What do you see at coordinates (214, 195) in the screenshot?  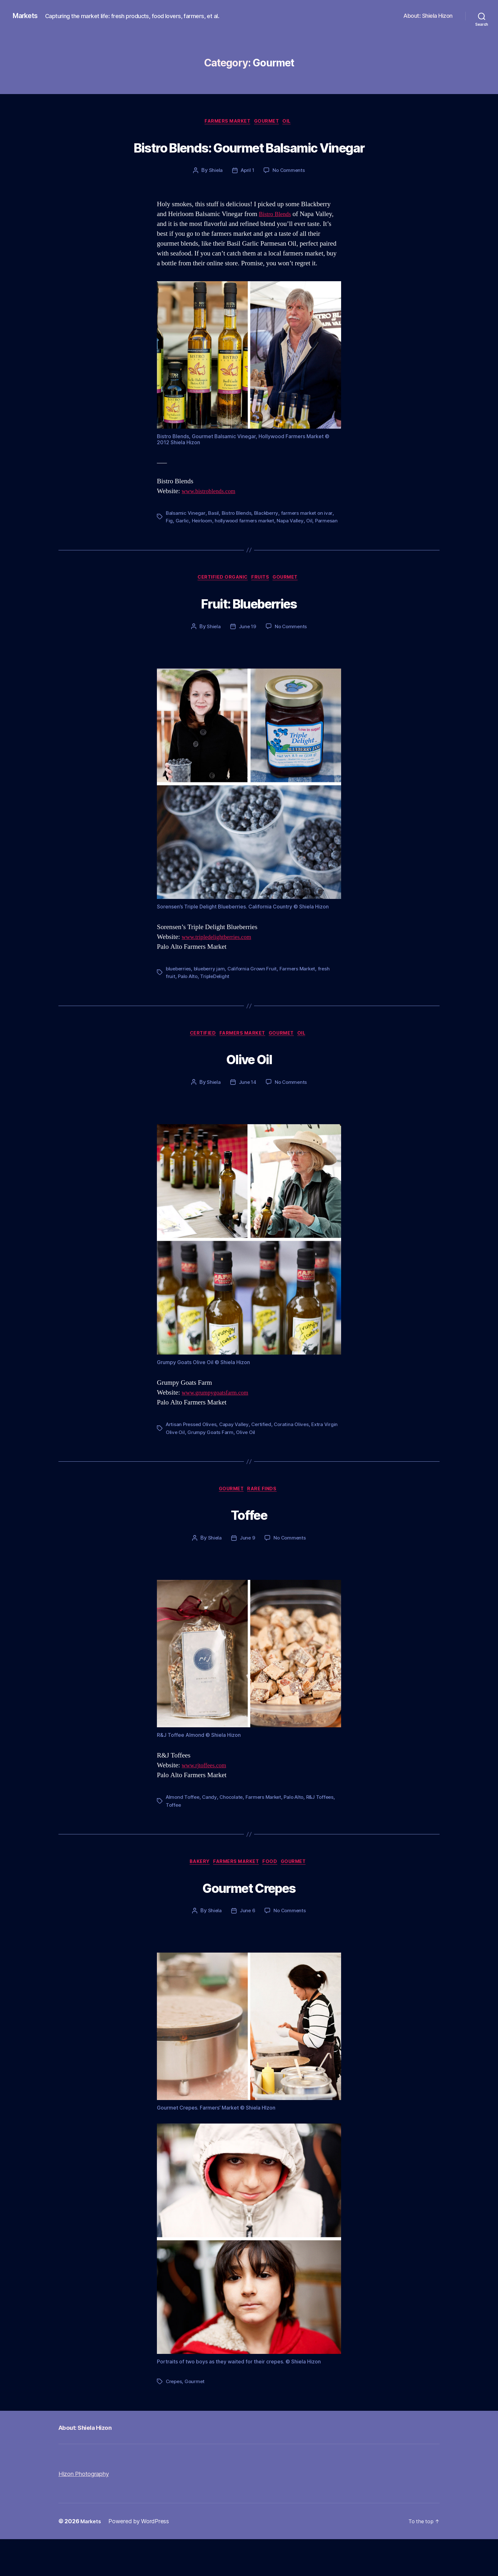 I see `Shiela` at bounding box center [214, 195].